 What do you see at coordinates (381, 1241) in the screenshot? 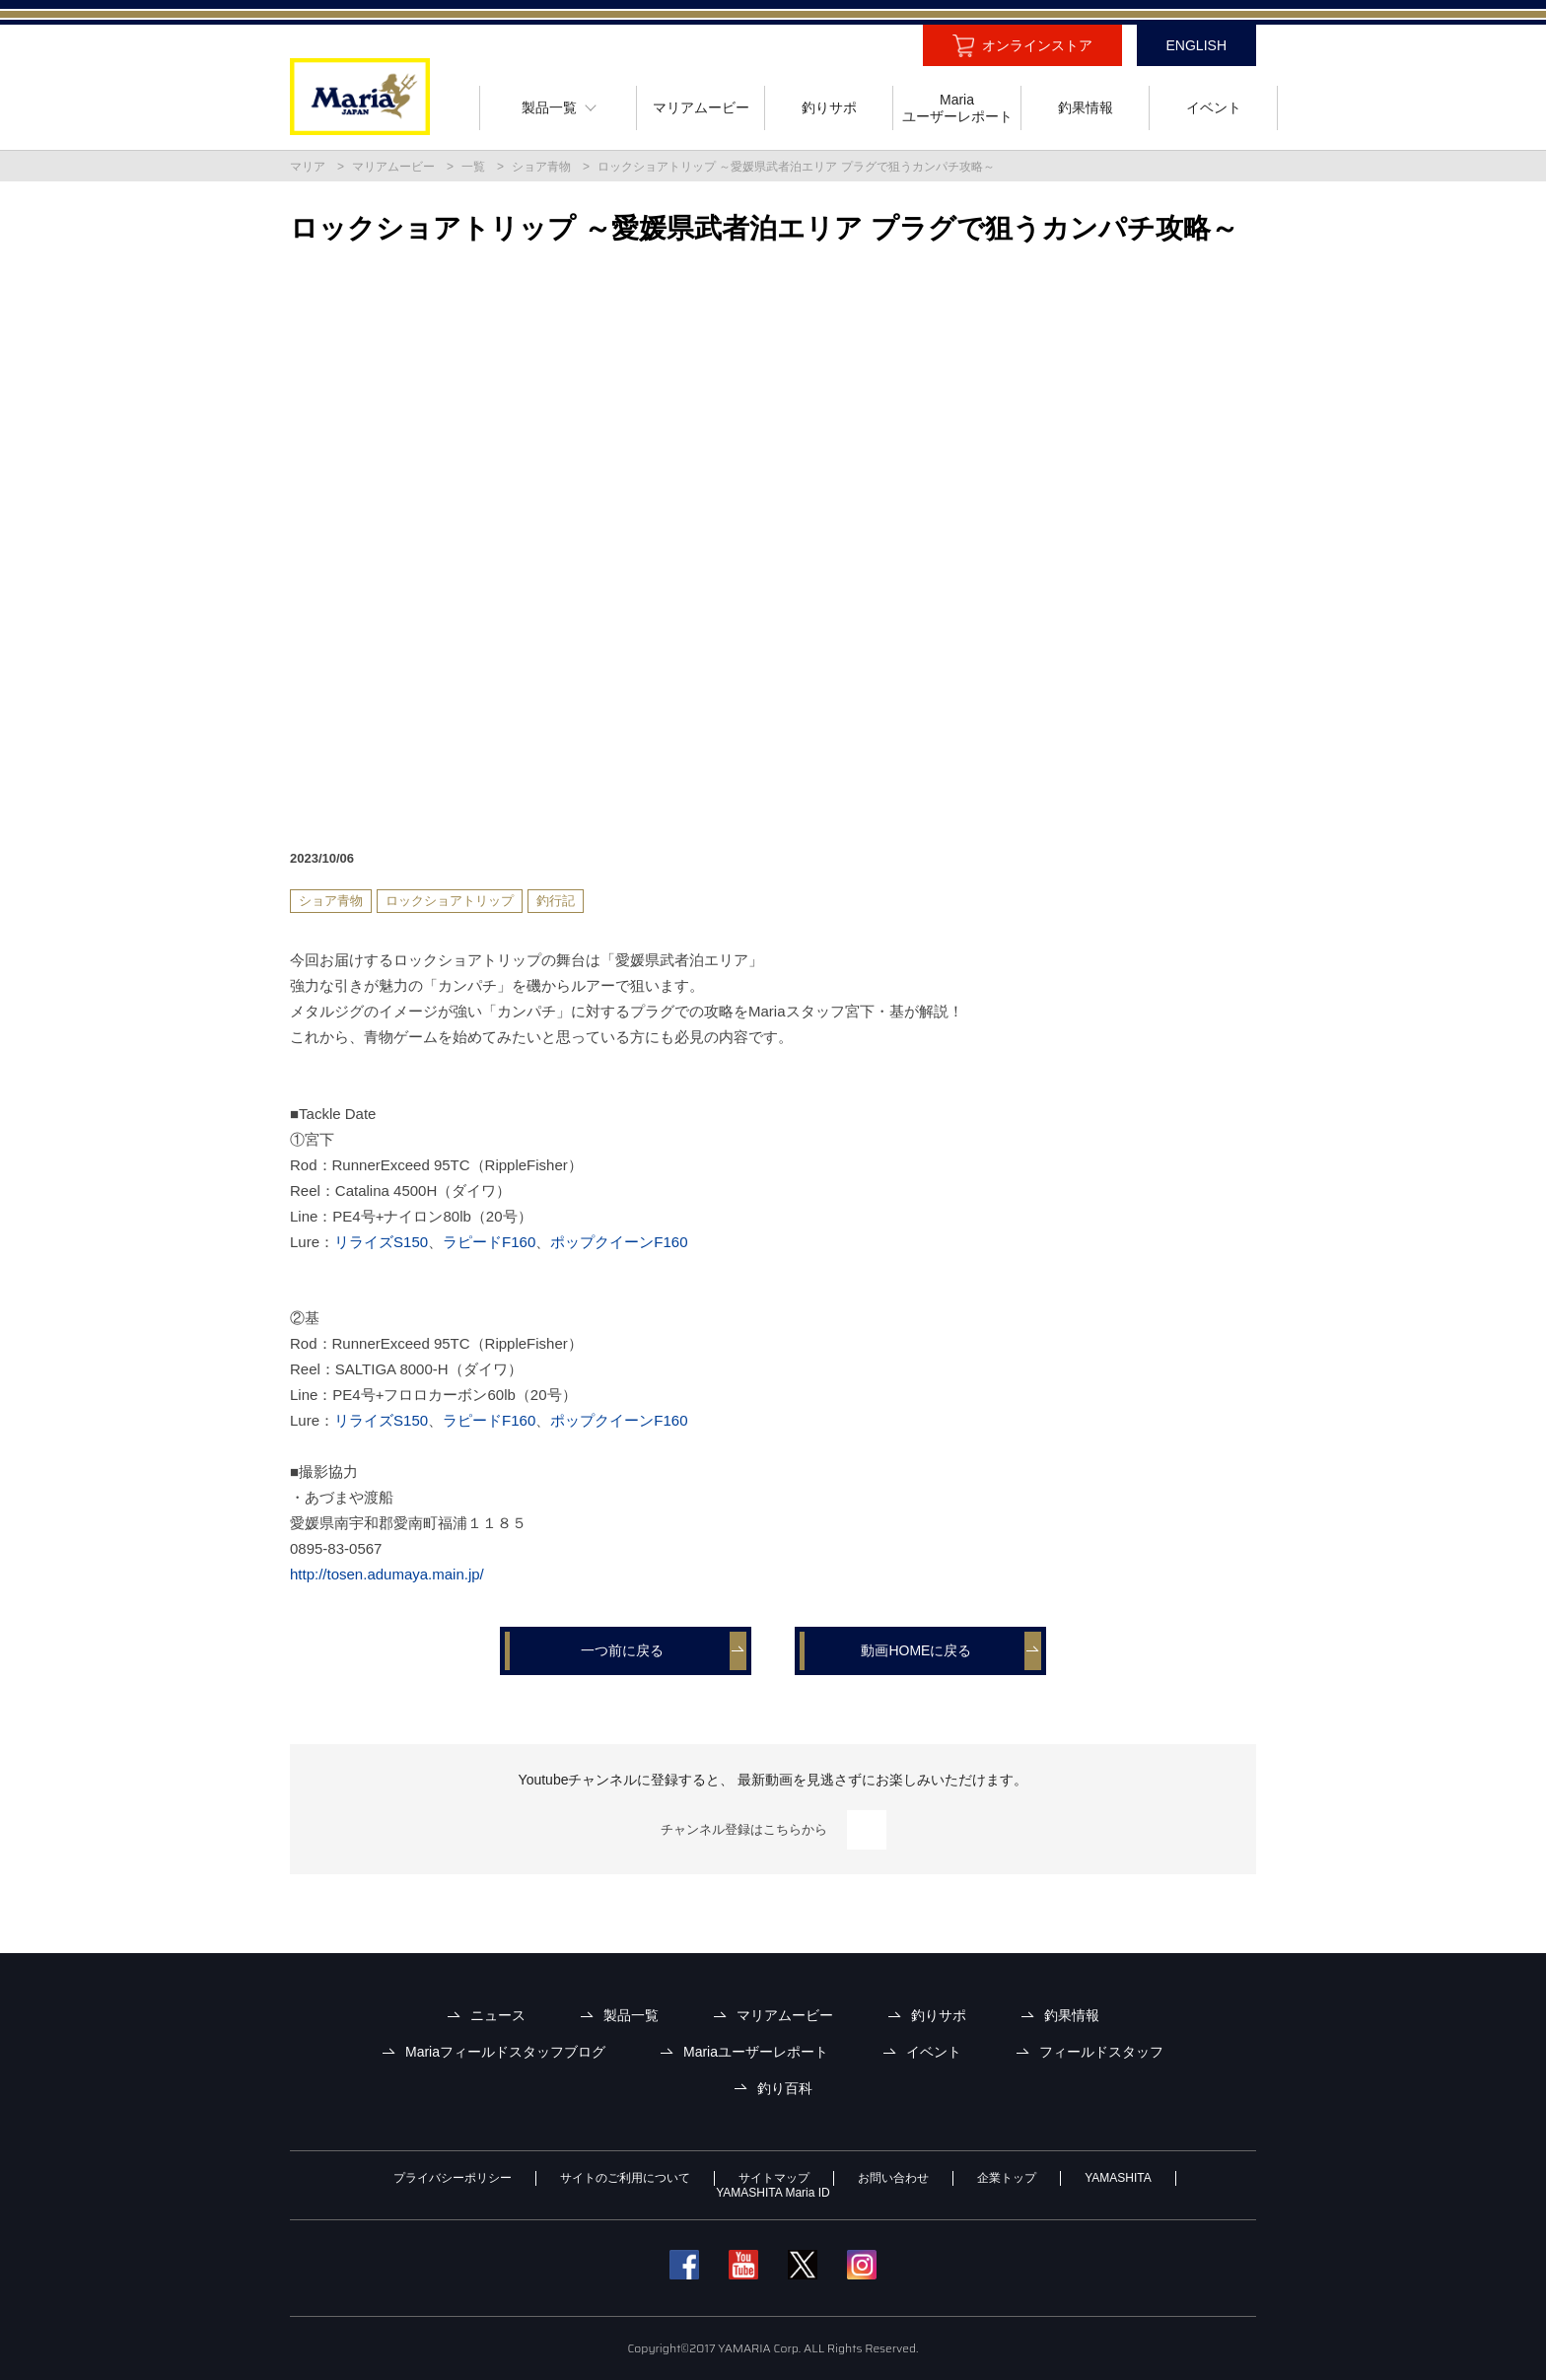
I see `リライズS150` at bounding box center [381, 1241].